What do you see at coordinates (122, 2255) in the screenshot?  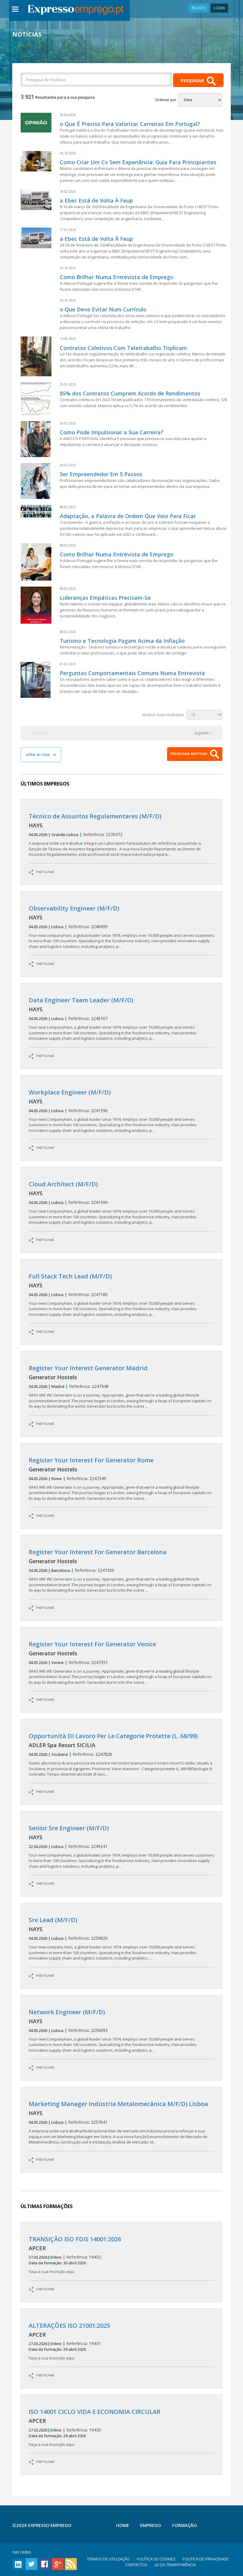 I see `19432` at bounding box center [122, 2255].